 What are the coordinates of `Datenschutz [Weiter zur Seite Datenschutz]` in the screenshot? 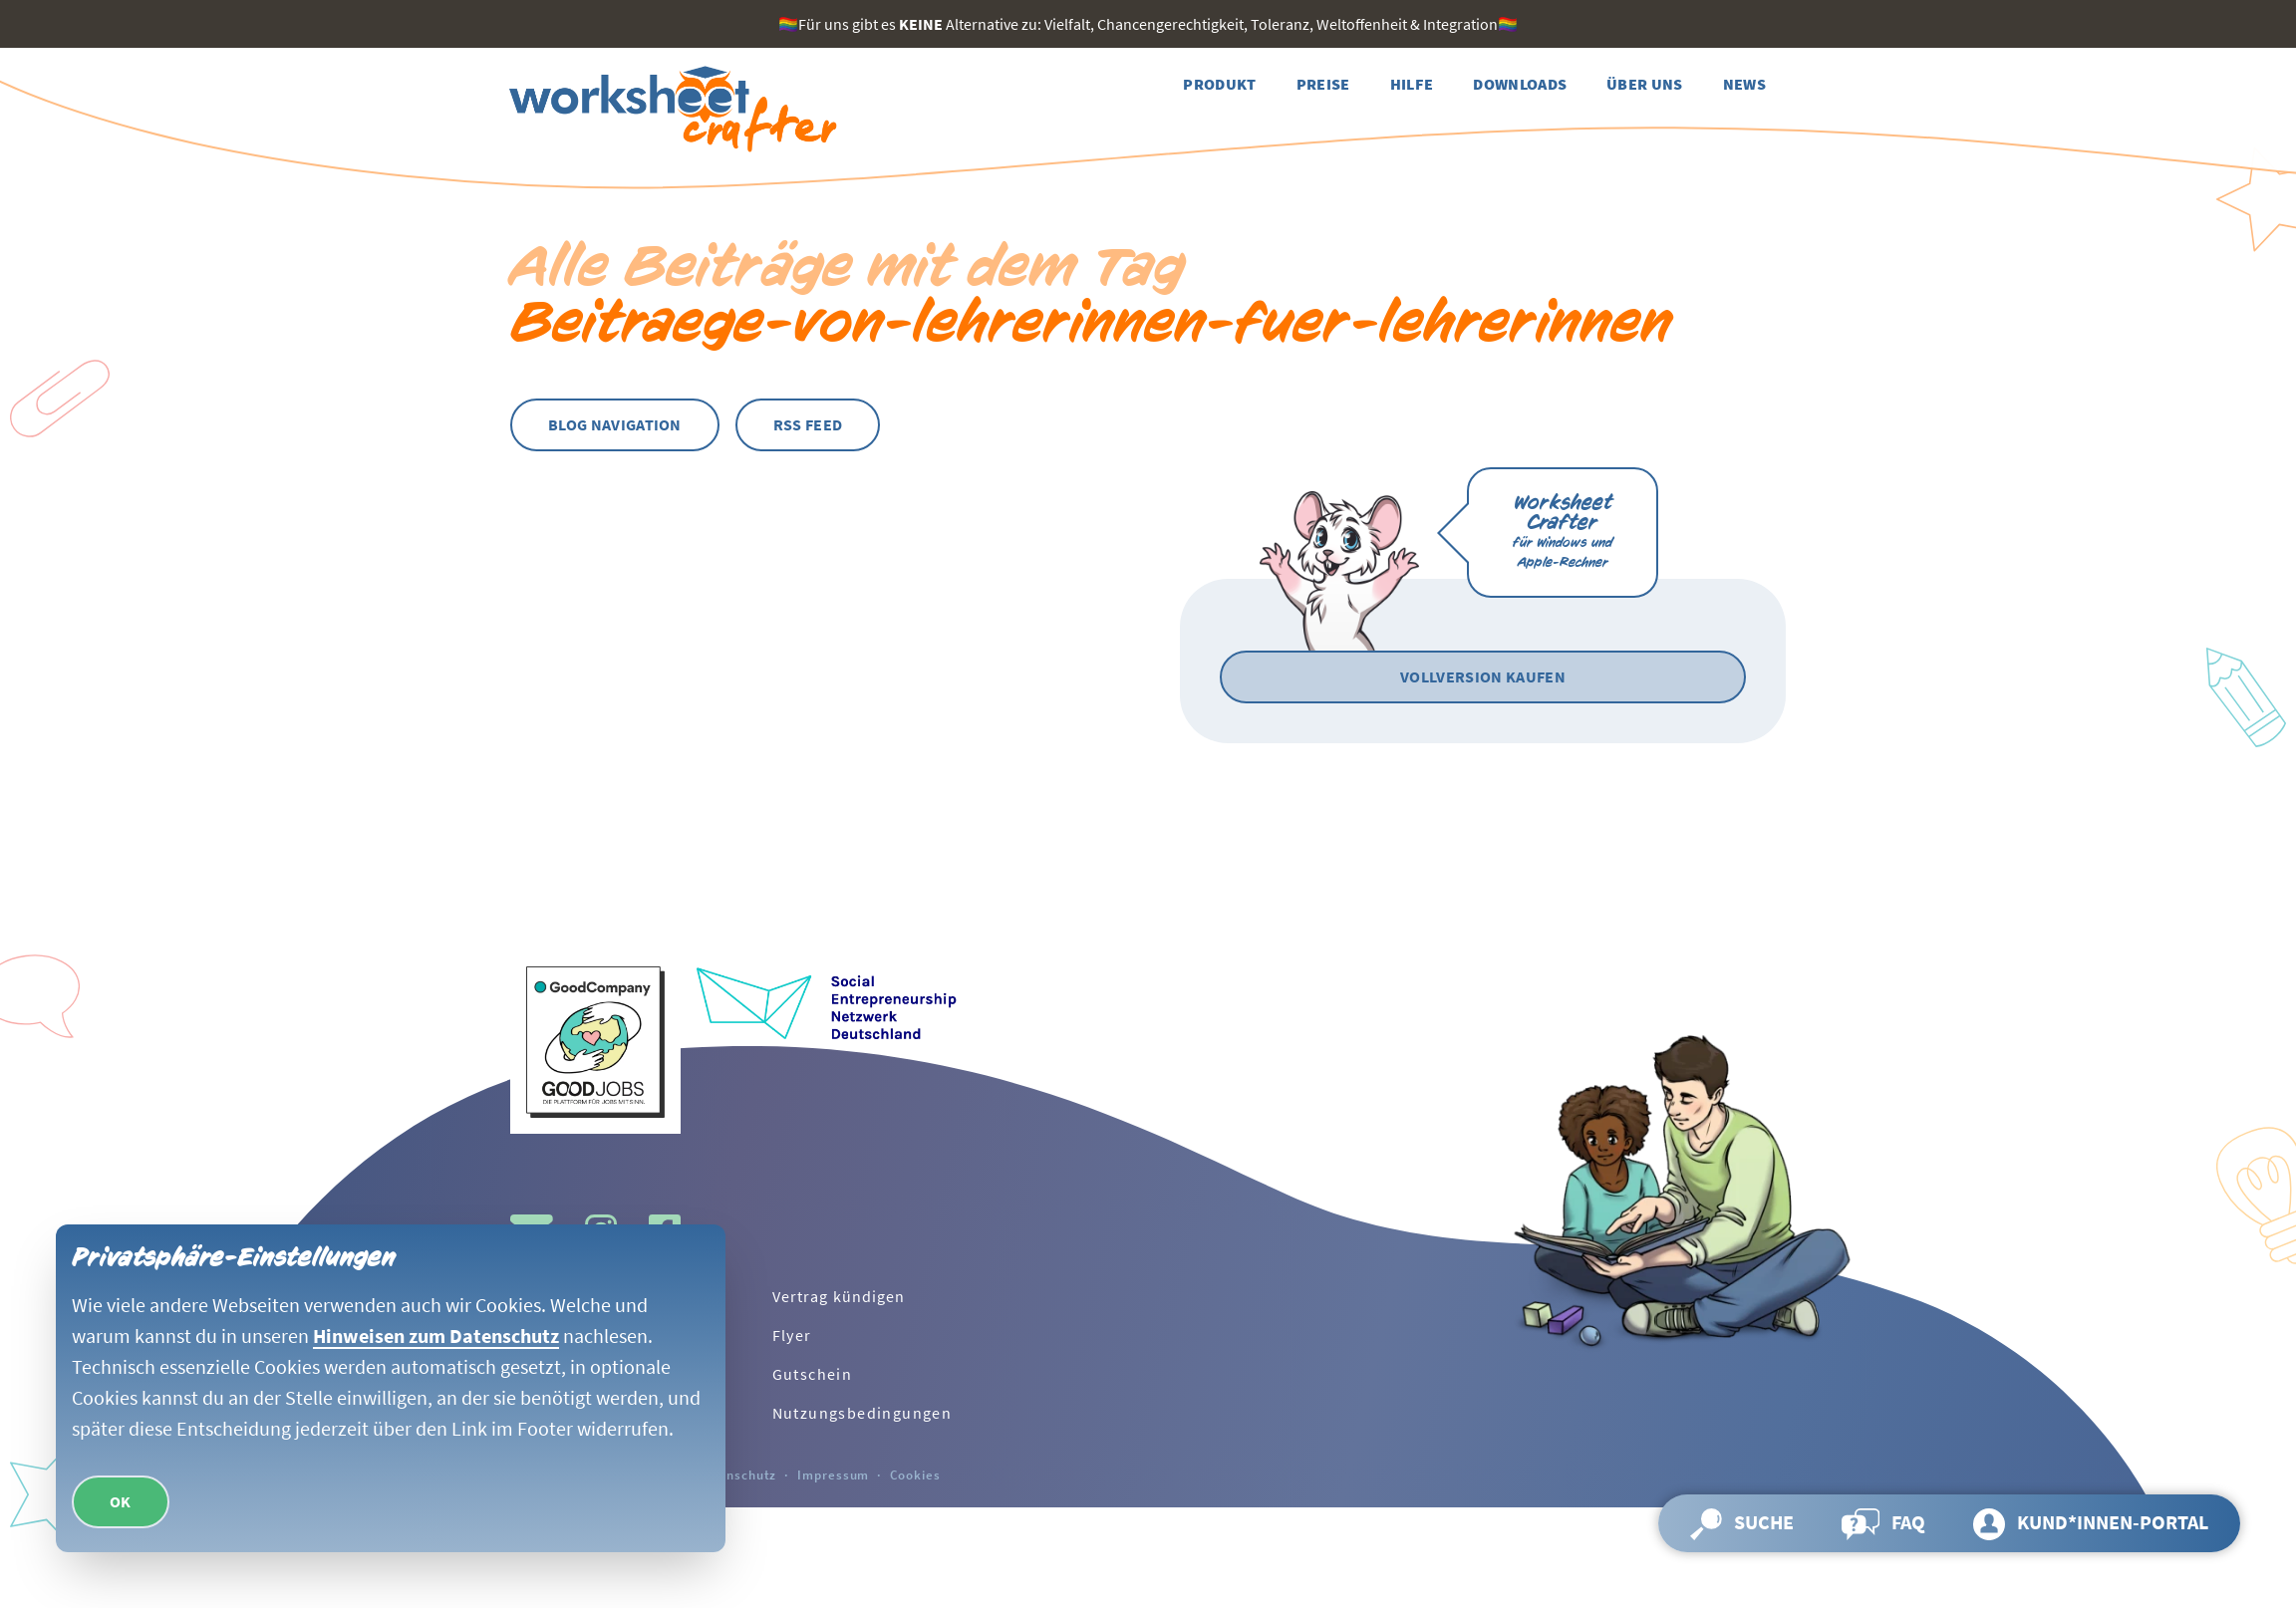 It's located at (737, 1474).